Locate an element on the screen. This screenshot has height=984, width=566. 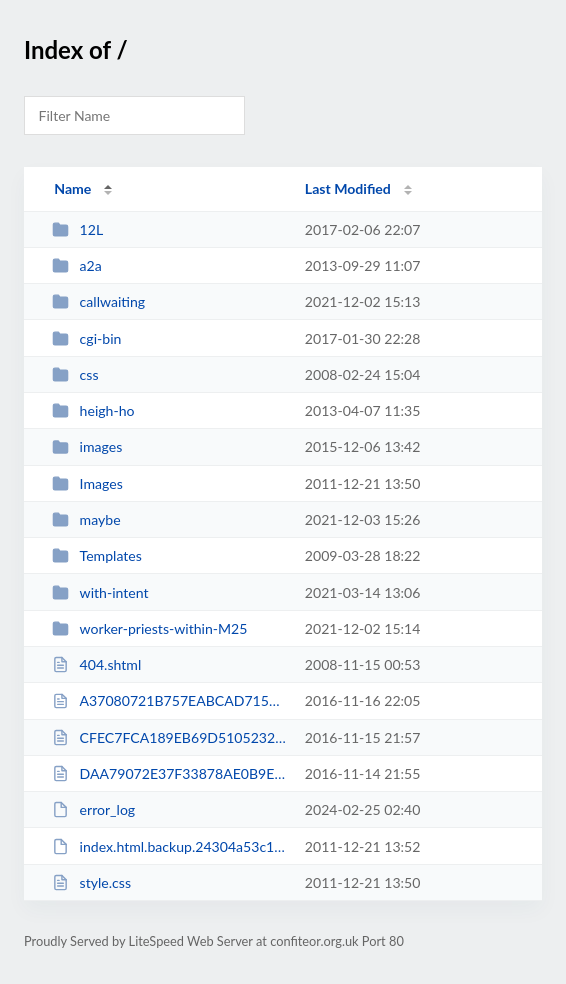
heigh-ho is located at coordinates (93, 410).